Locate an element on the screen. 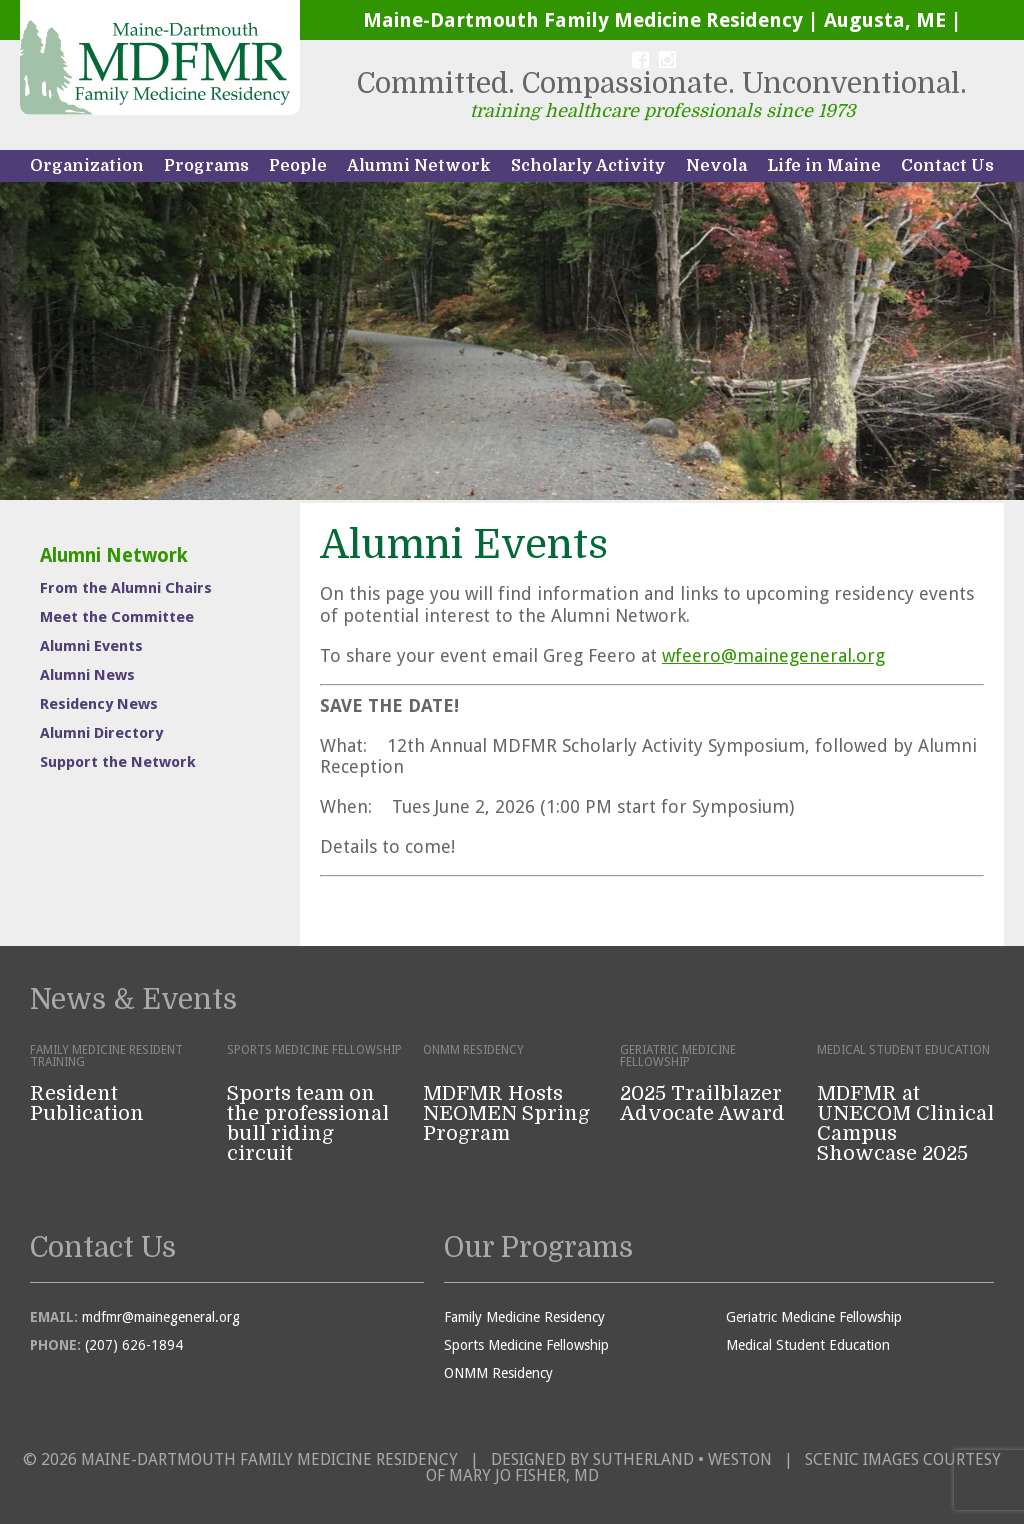 The image size is (1024, 1524). ONMM Residency is located at coordinates (498, 1373).